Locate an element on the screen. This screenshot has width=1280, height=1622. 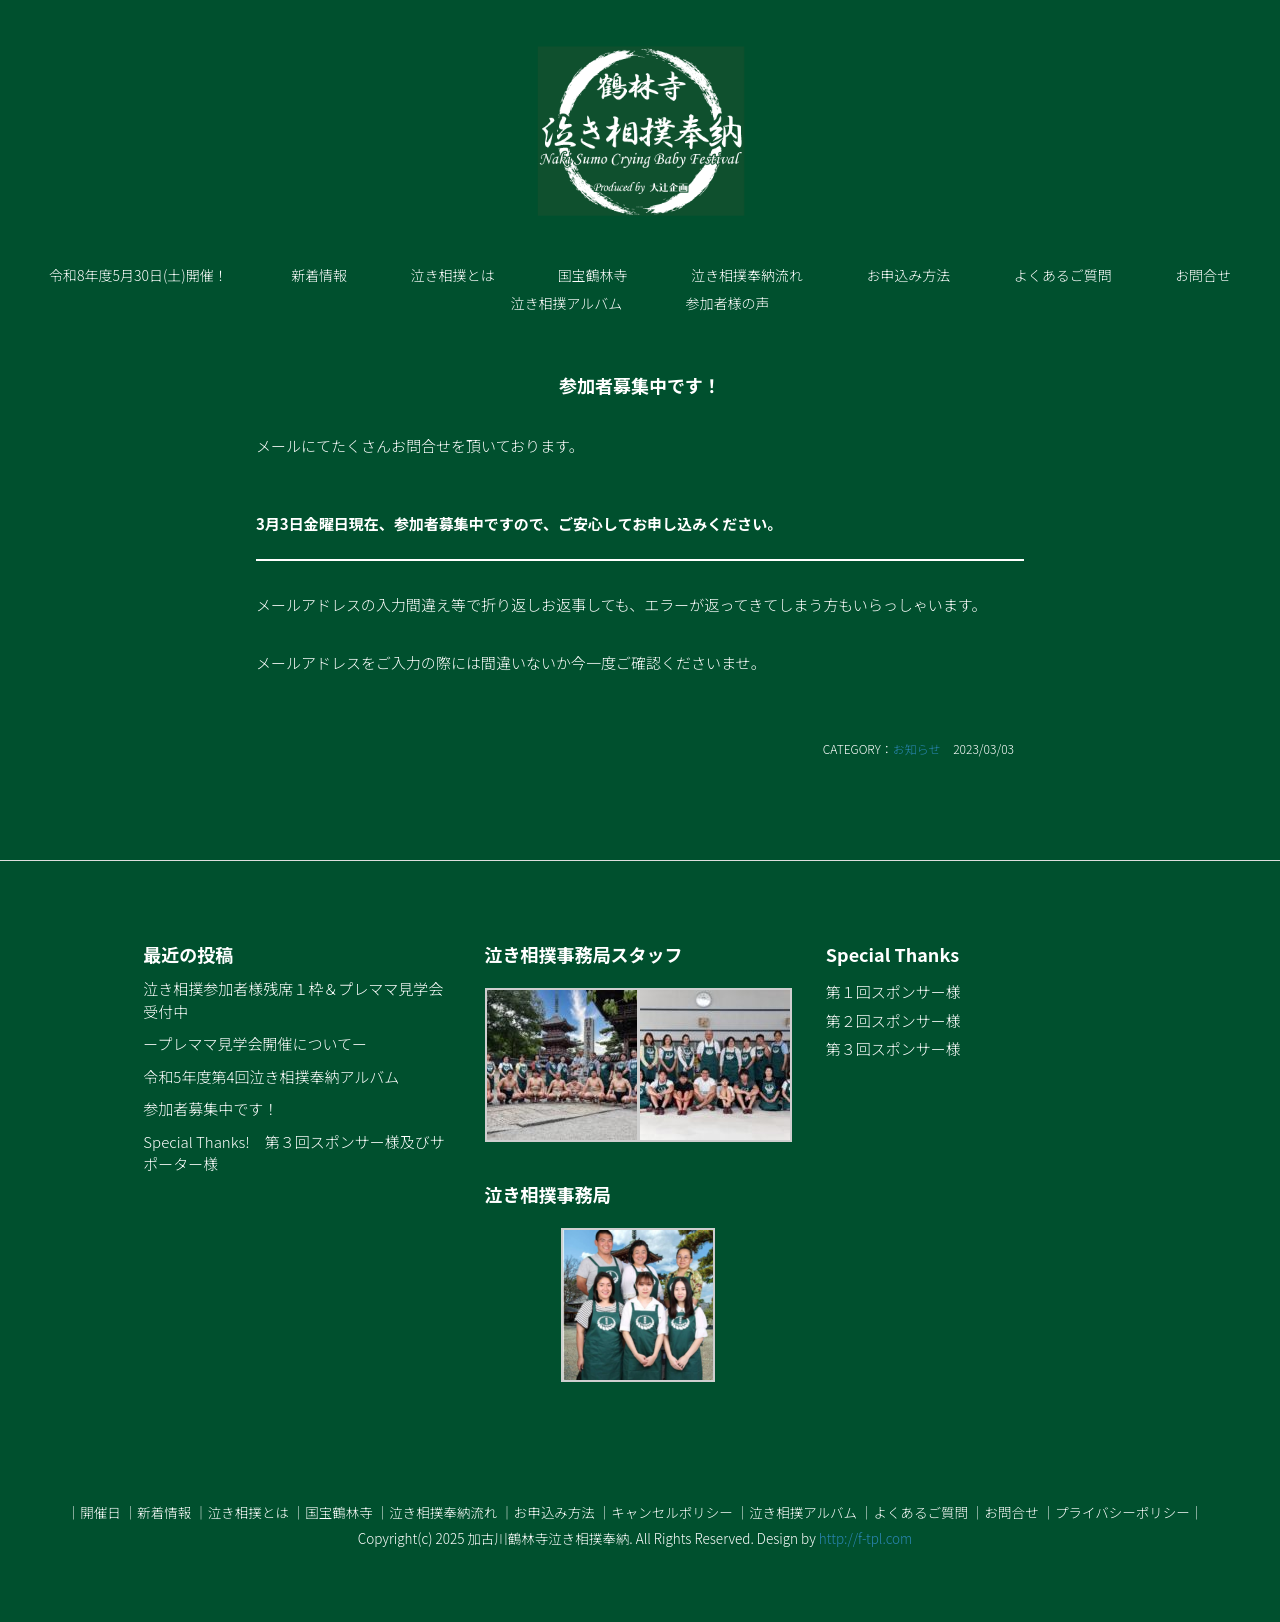
お申込み方法 is located at coordinates (908, 275).